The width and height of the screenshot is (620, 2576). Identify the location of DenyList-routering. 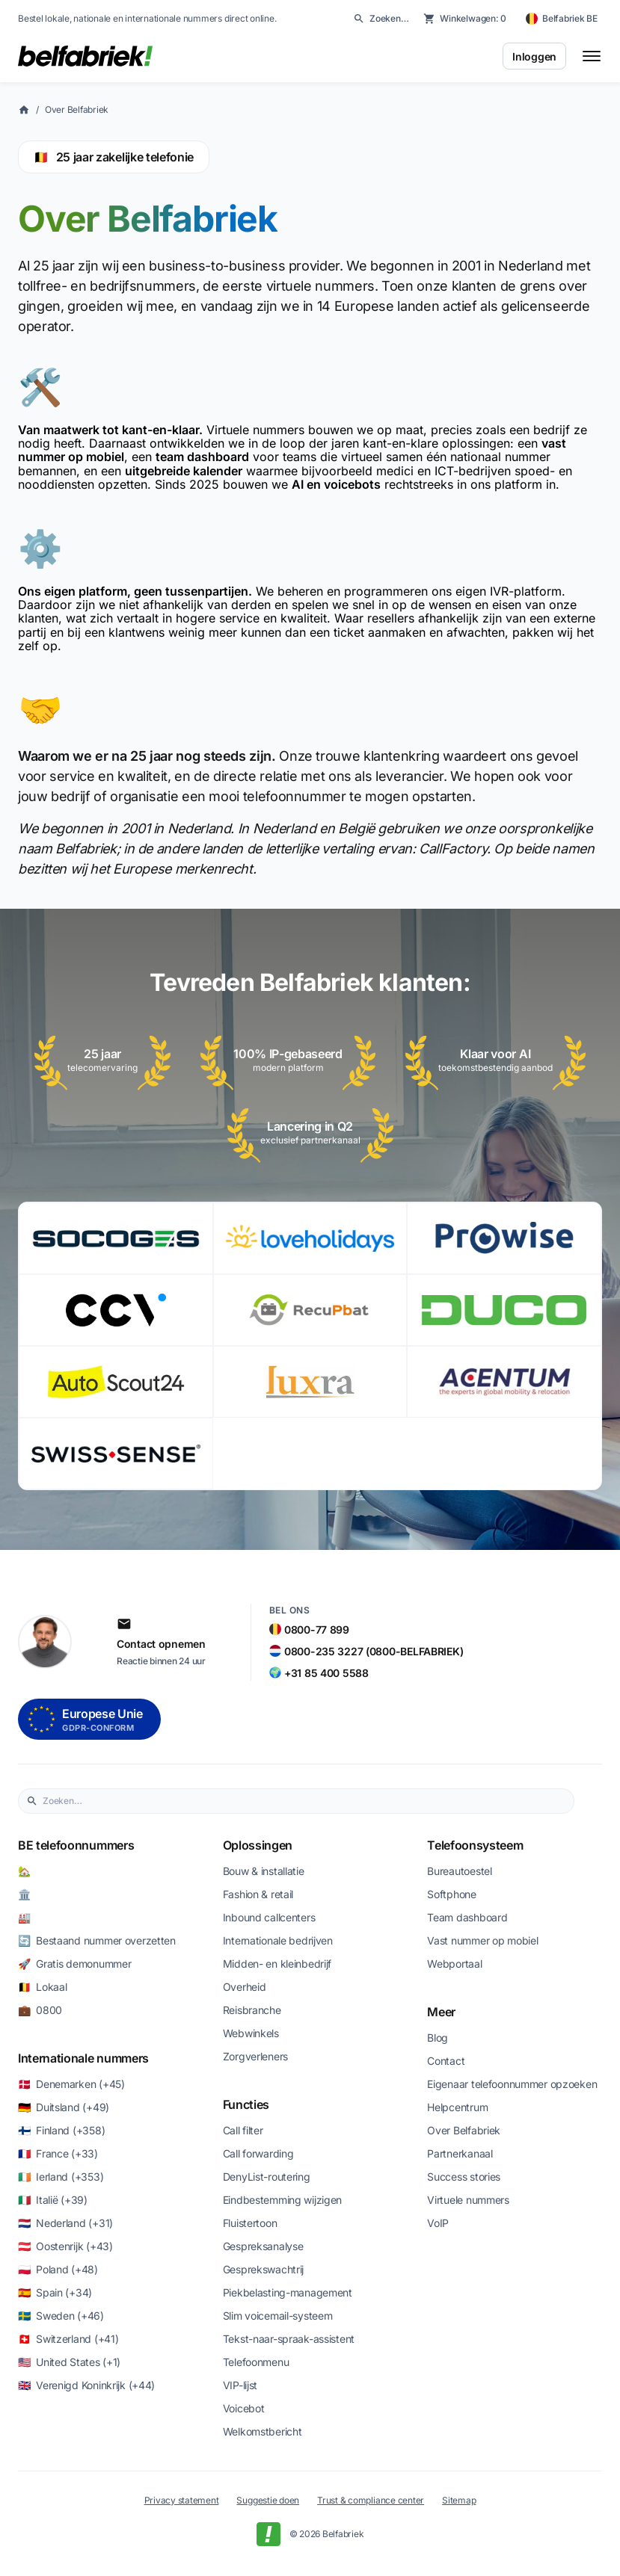
(266, 2176).